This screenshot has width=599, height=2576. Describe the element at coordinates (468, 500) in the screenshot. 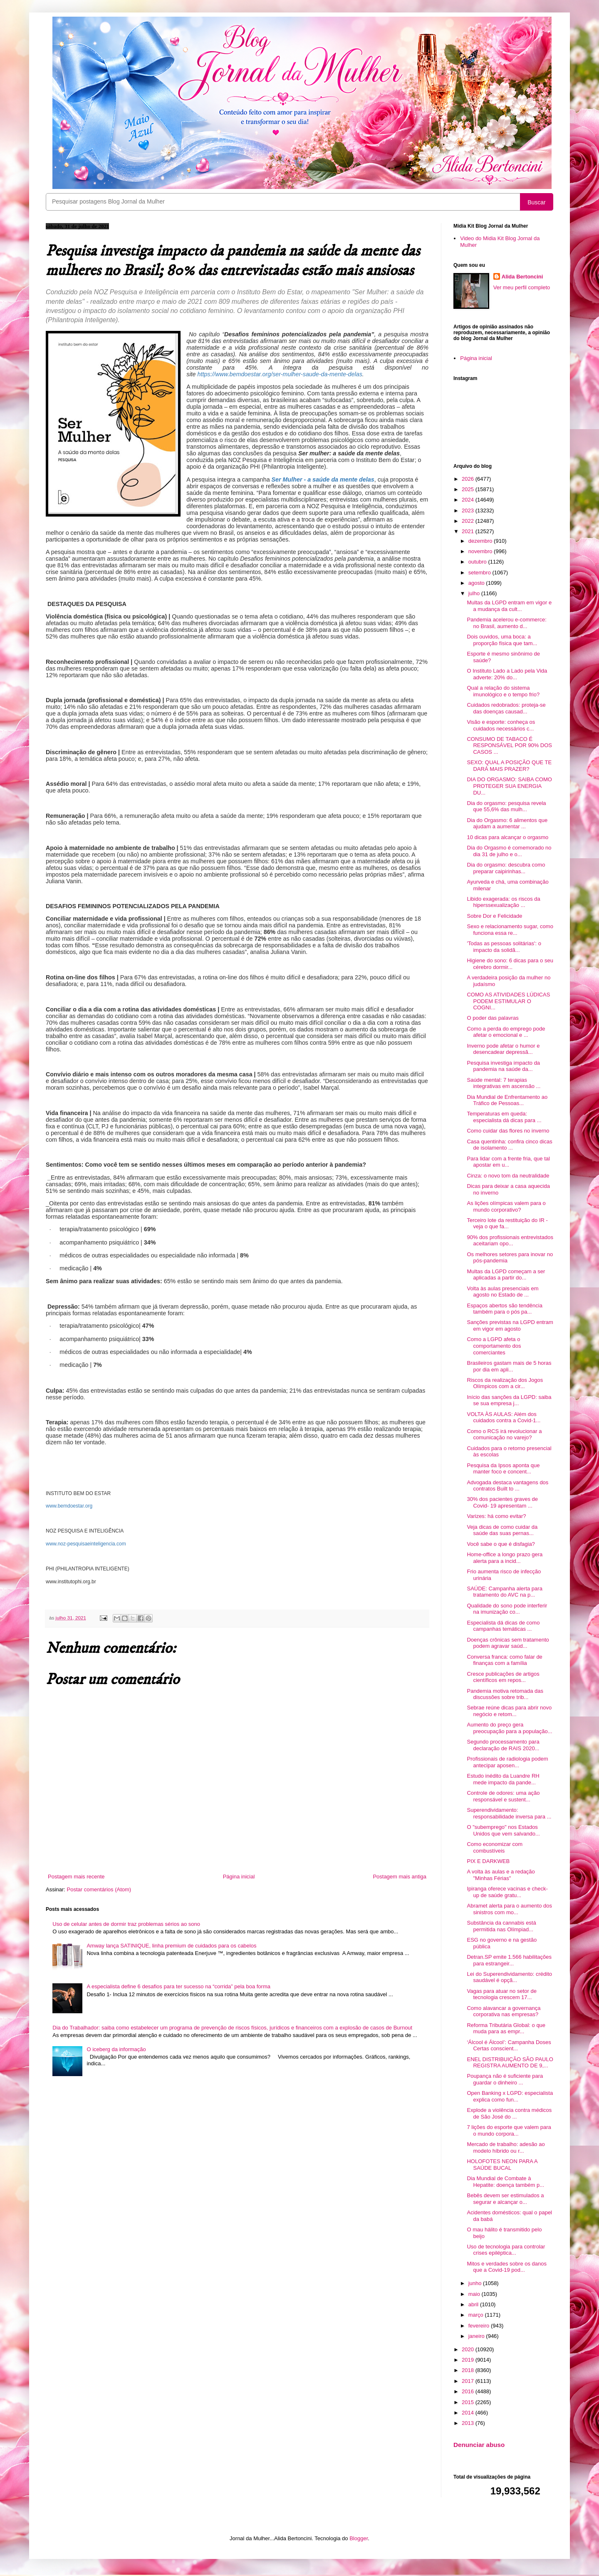

I see `2024` at that location.